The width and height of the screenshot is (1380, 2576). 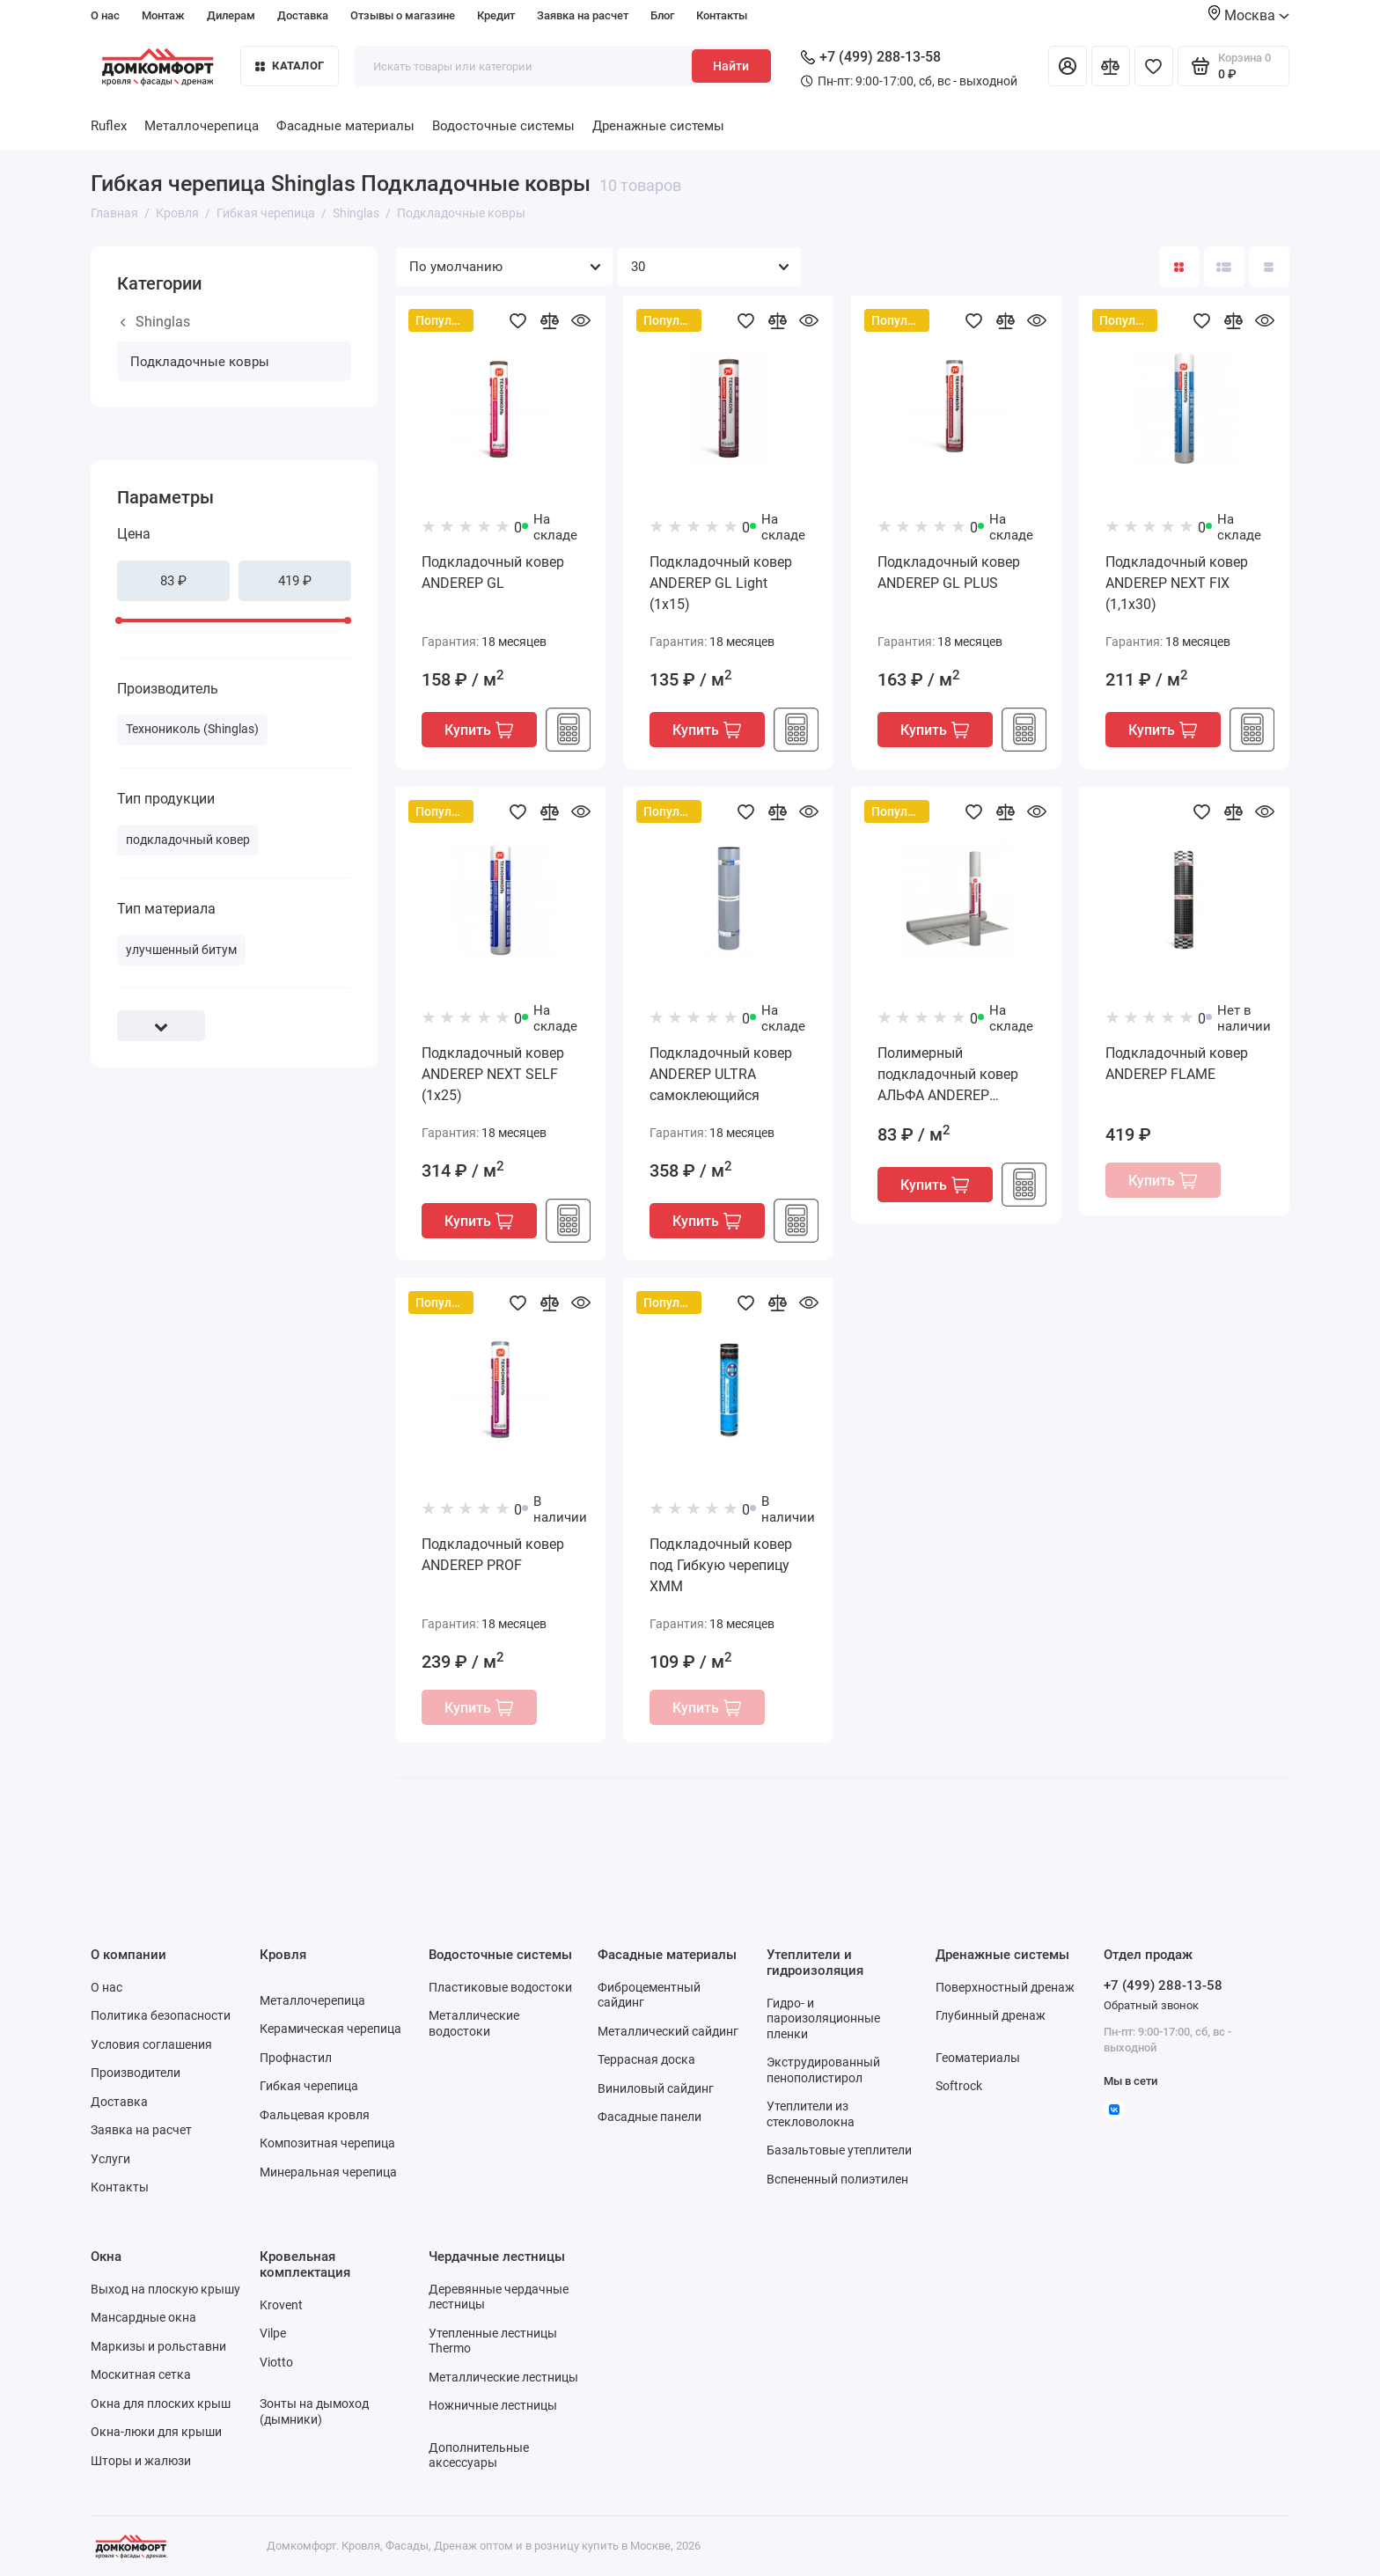 What do you see at coordinates (151, 2044) in the screenshot?
I see `Условия соглашения` at bounding box center [151, 2044].